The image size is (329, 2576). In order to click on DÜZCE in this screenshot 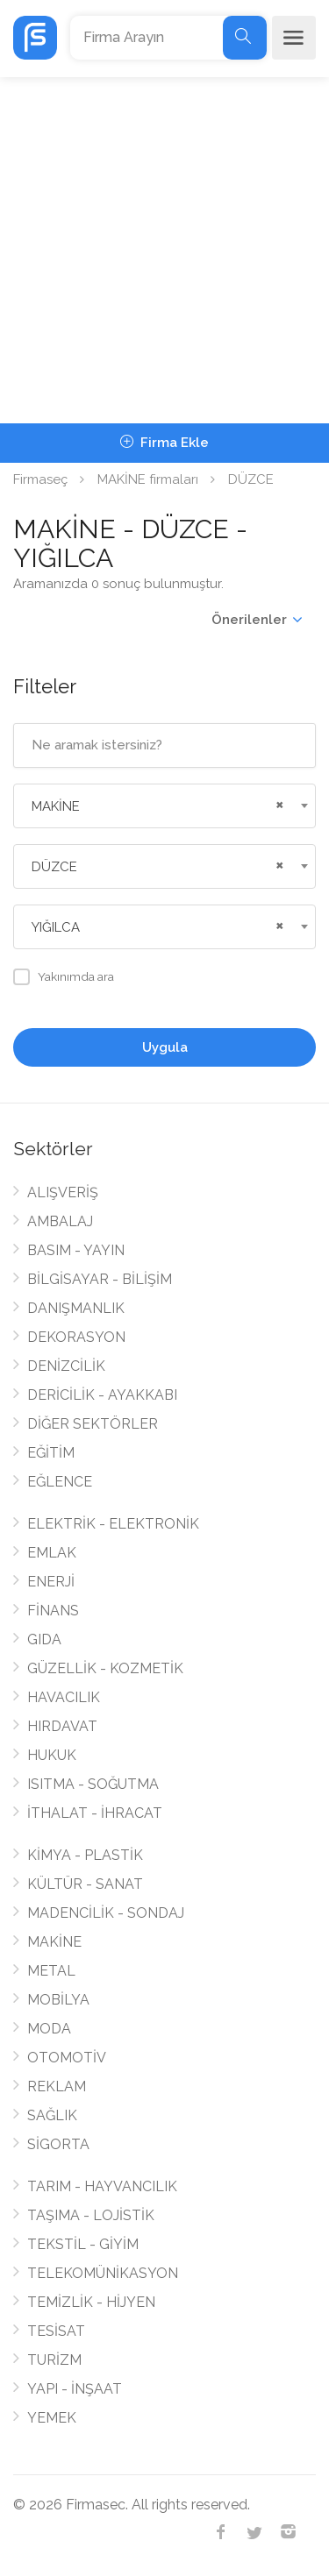, I will do `click(251, 479)`.